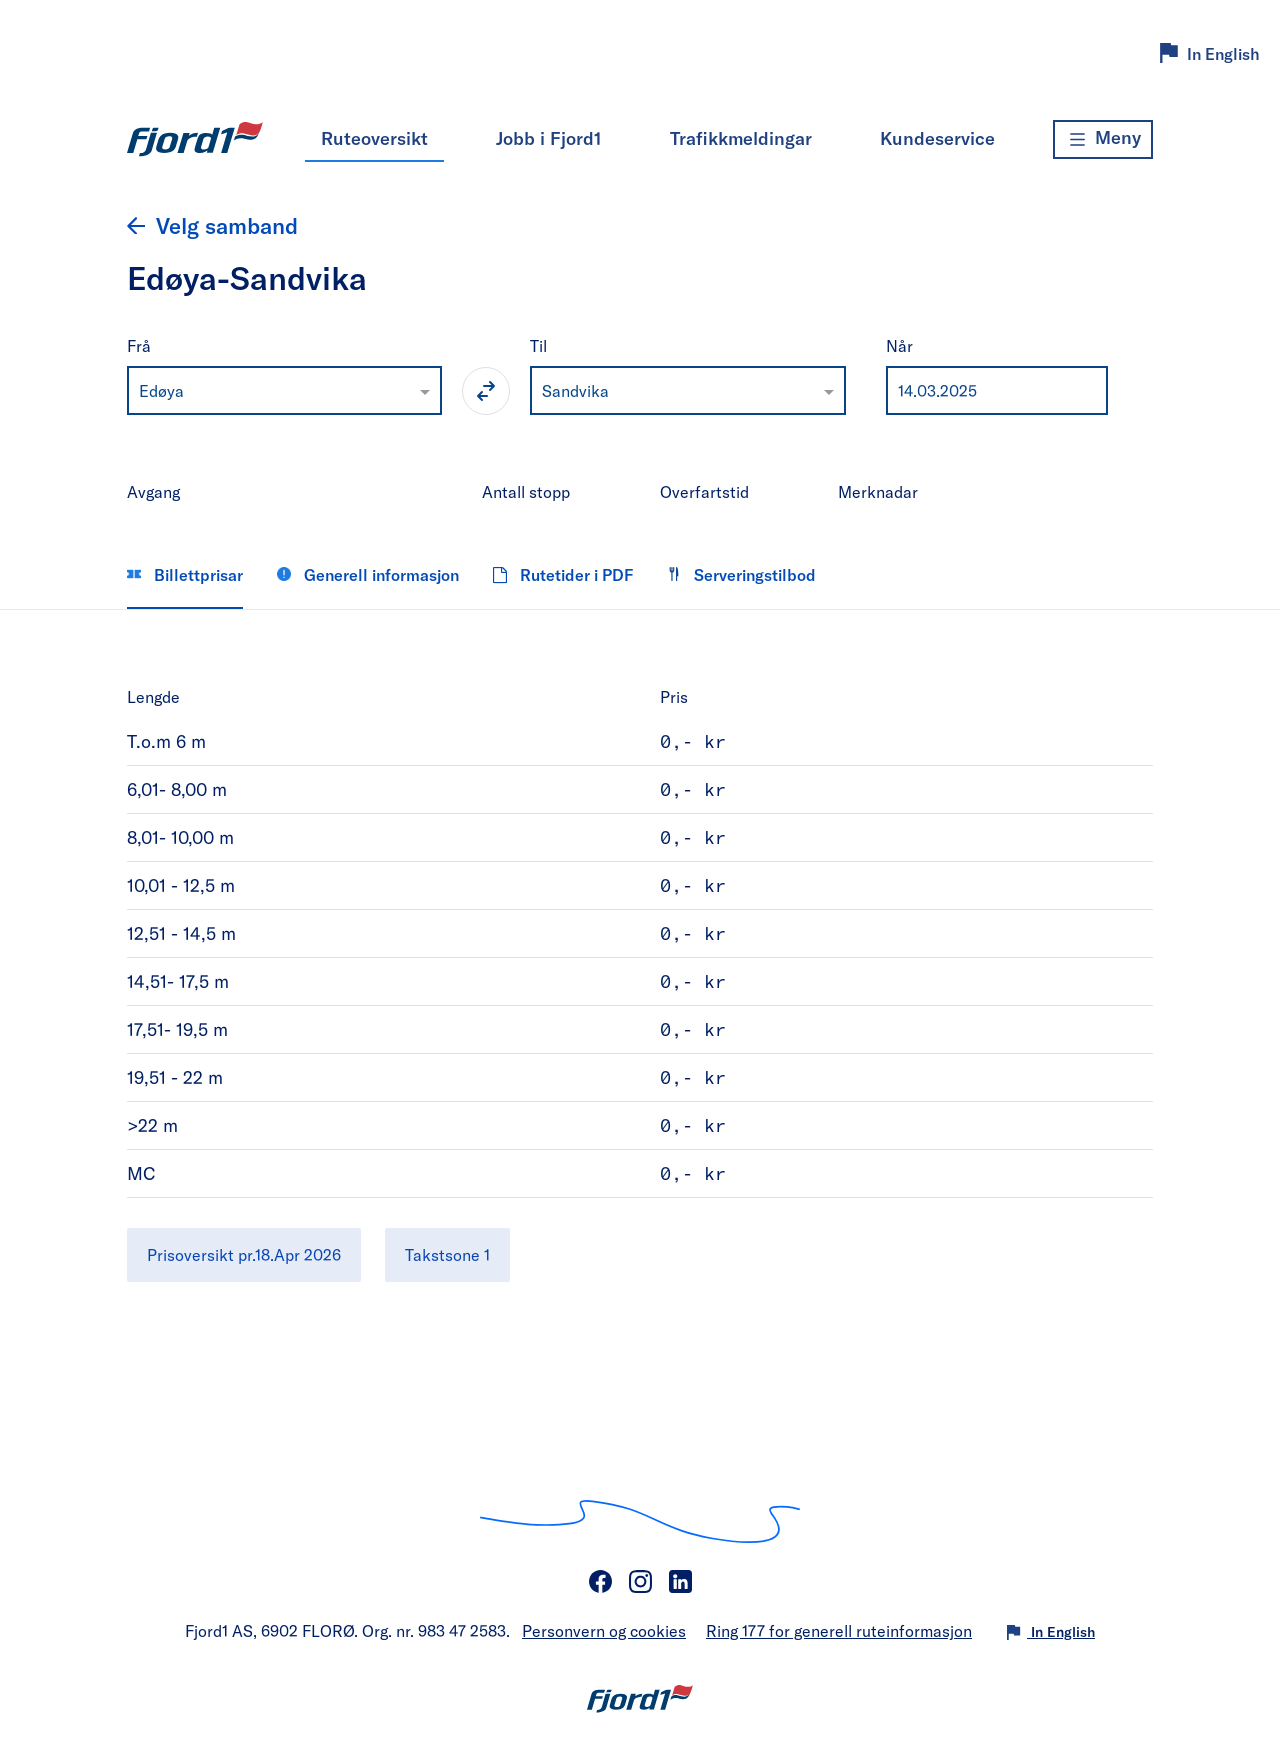  I want to click on Kundeservice, so click(937, 138).